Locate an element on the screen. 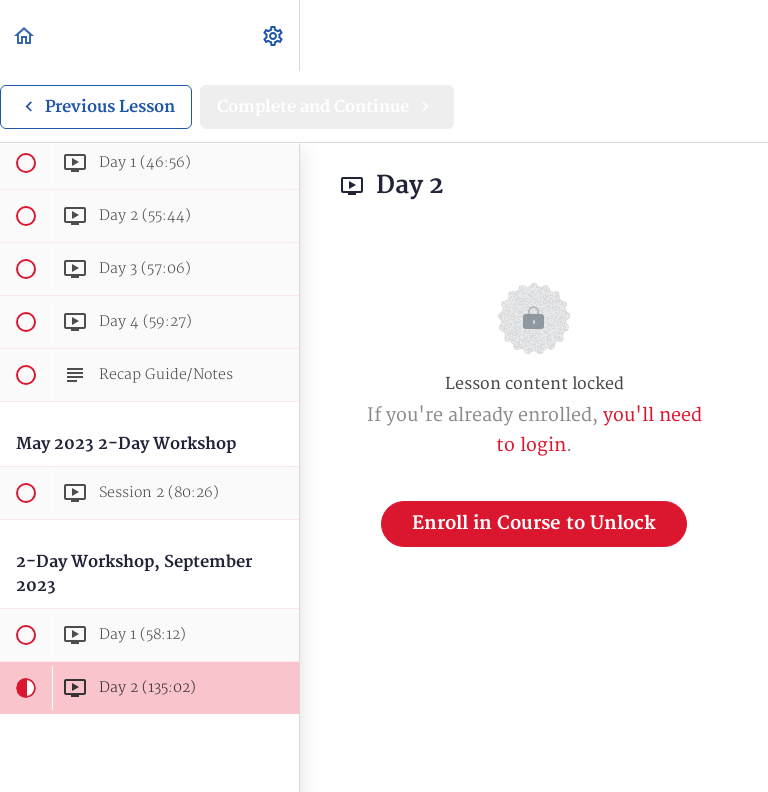 Image resolution: width=768 pixels, height=792 pixels. Enroll in Course to Unlock is located at coordinates (534, 523).